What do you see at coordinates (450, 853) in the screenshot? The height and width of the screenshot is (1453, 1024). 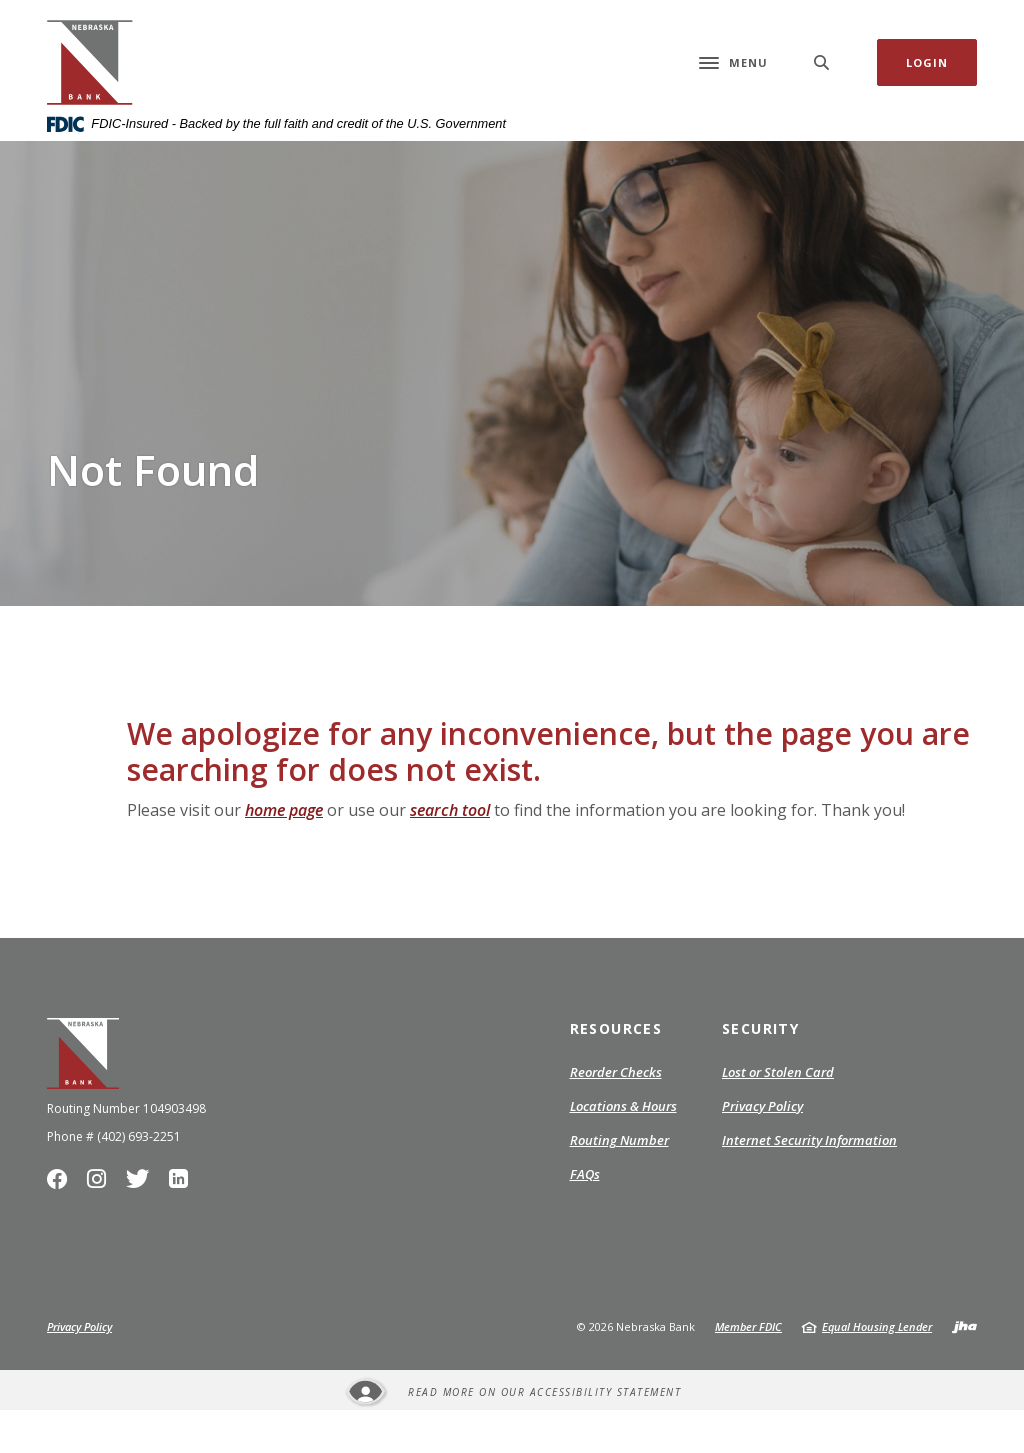 I see `search tool` at bounding box center [450, 853].